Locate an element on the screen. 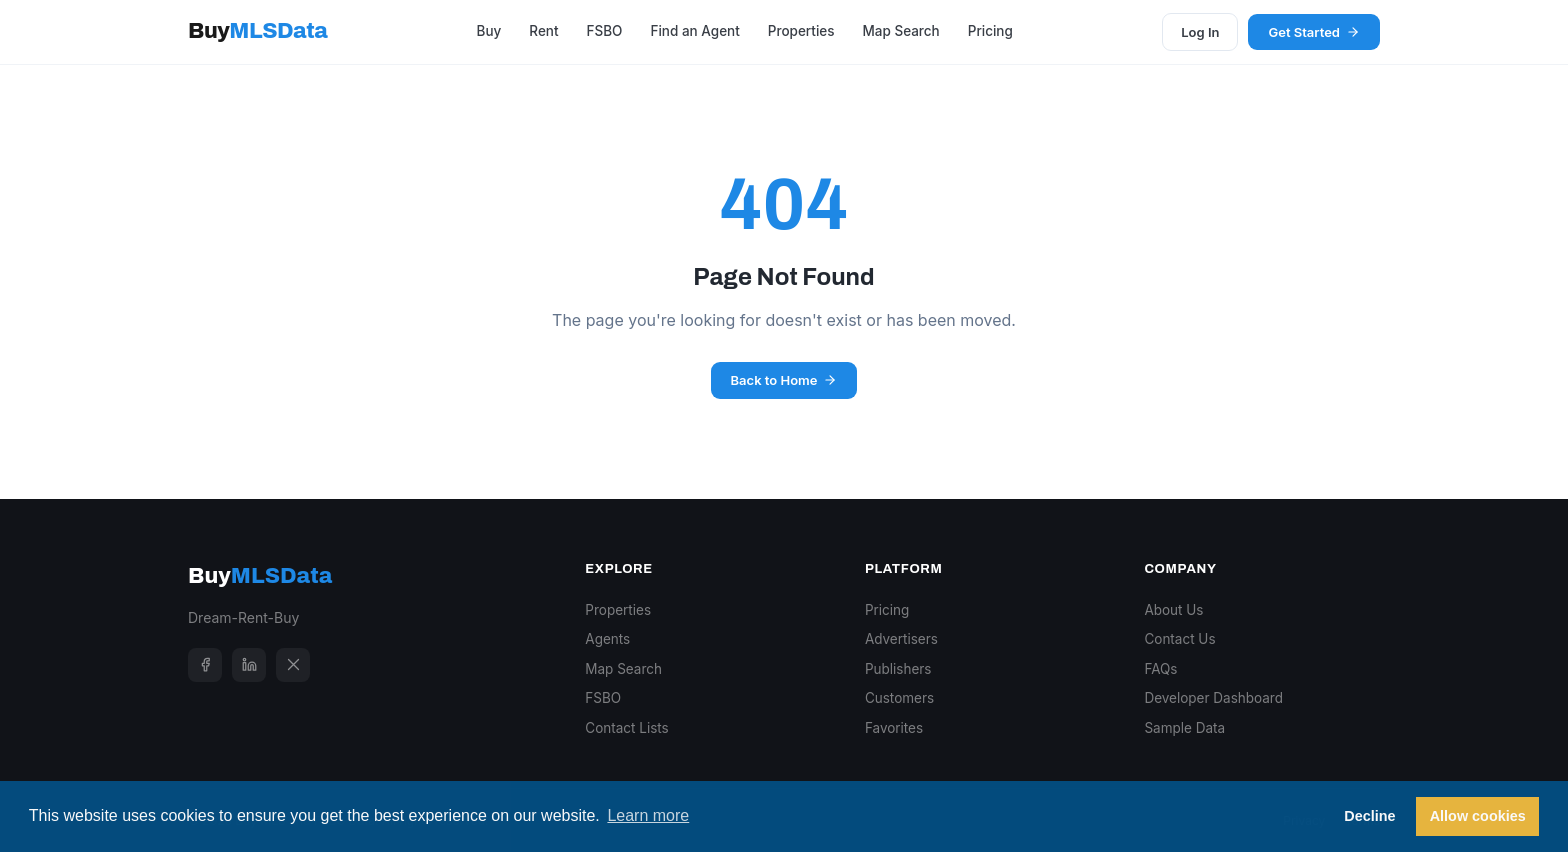  Allow cookies [button] is located at coordinates (1478, 816).